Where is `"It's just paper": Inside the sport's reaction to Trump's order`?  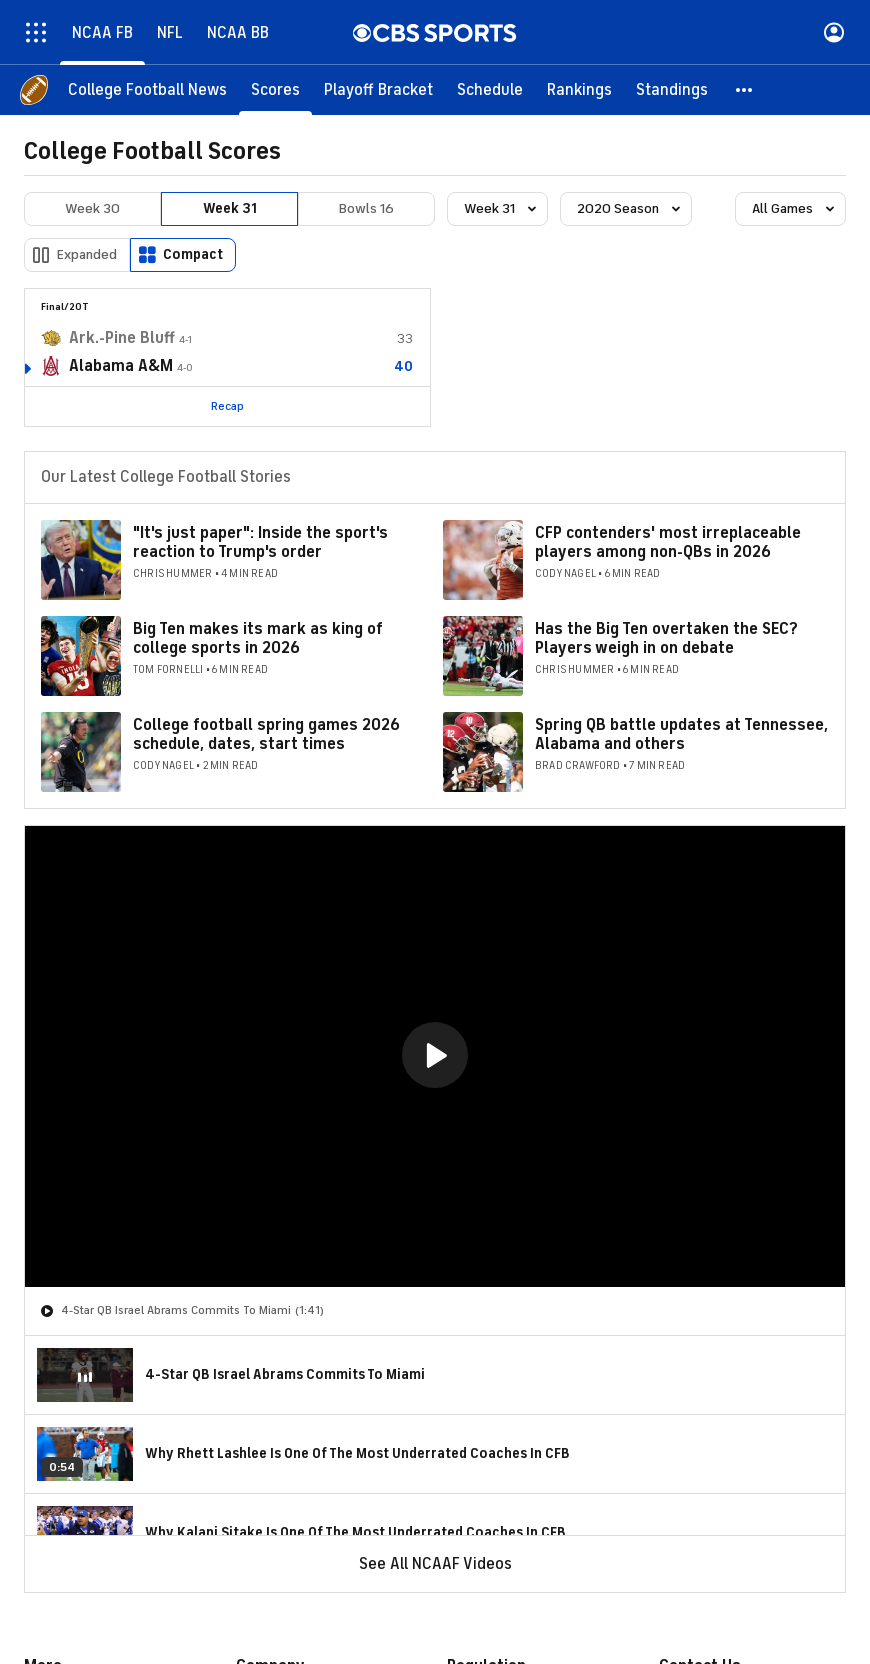
"It's just paper": Inside the sport's reaction to Trump's order is located at coordinates (260, 542).